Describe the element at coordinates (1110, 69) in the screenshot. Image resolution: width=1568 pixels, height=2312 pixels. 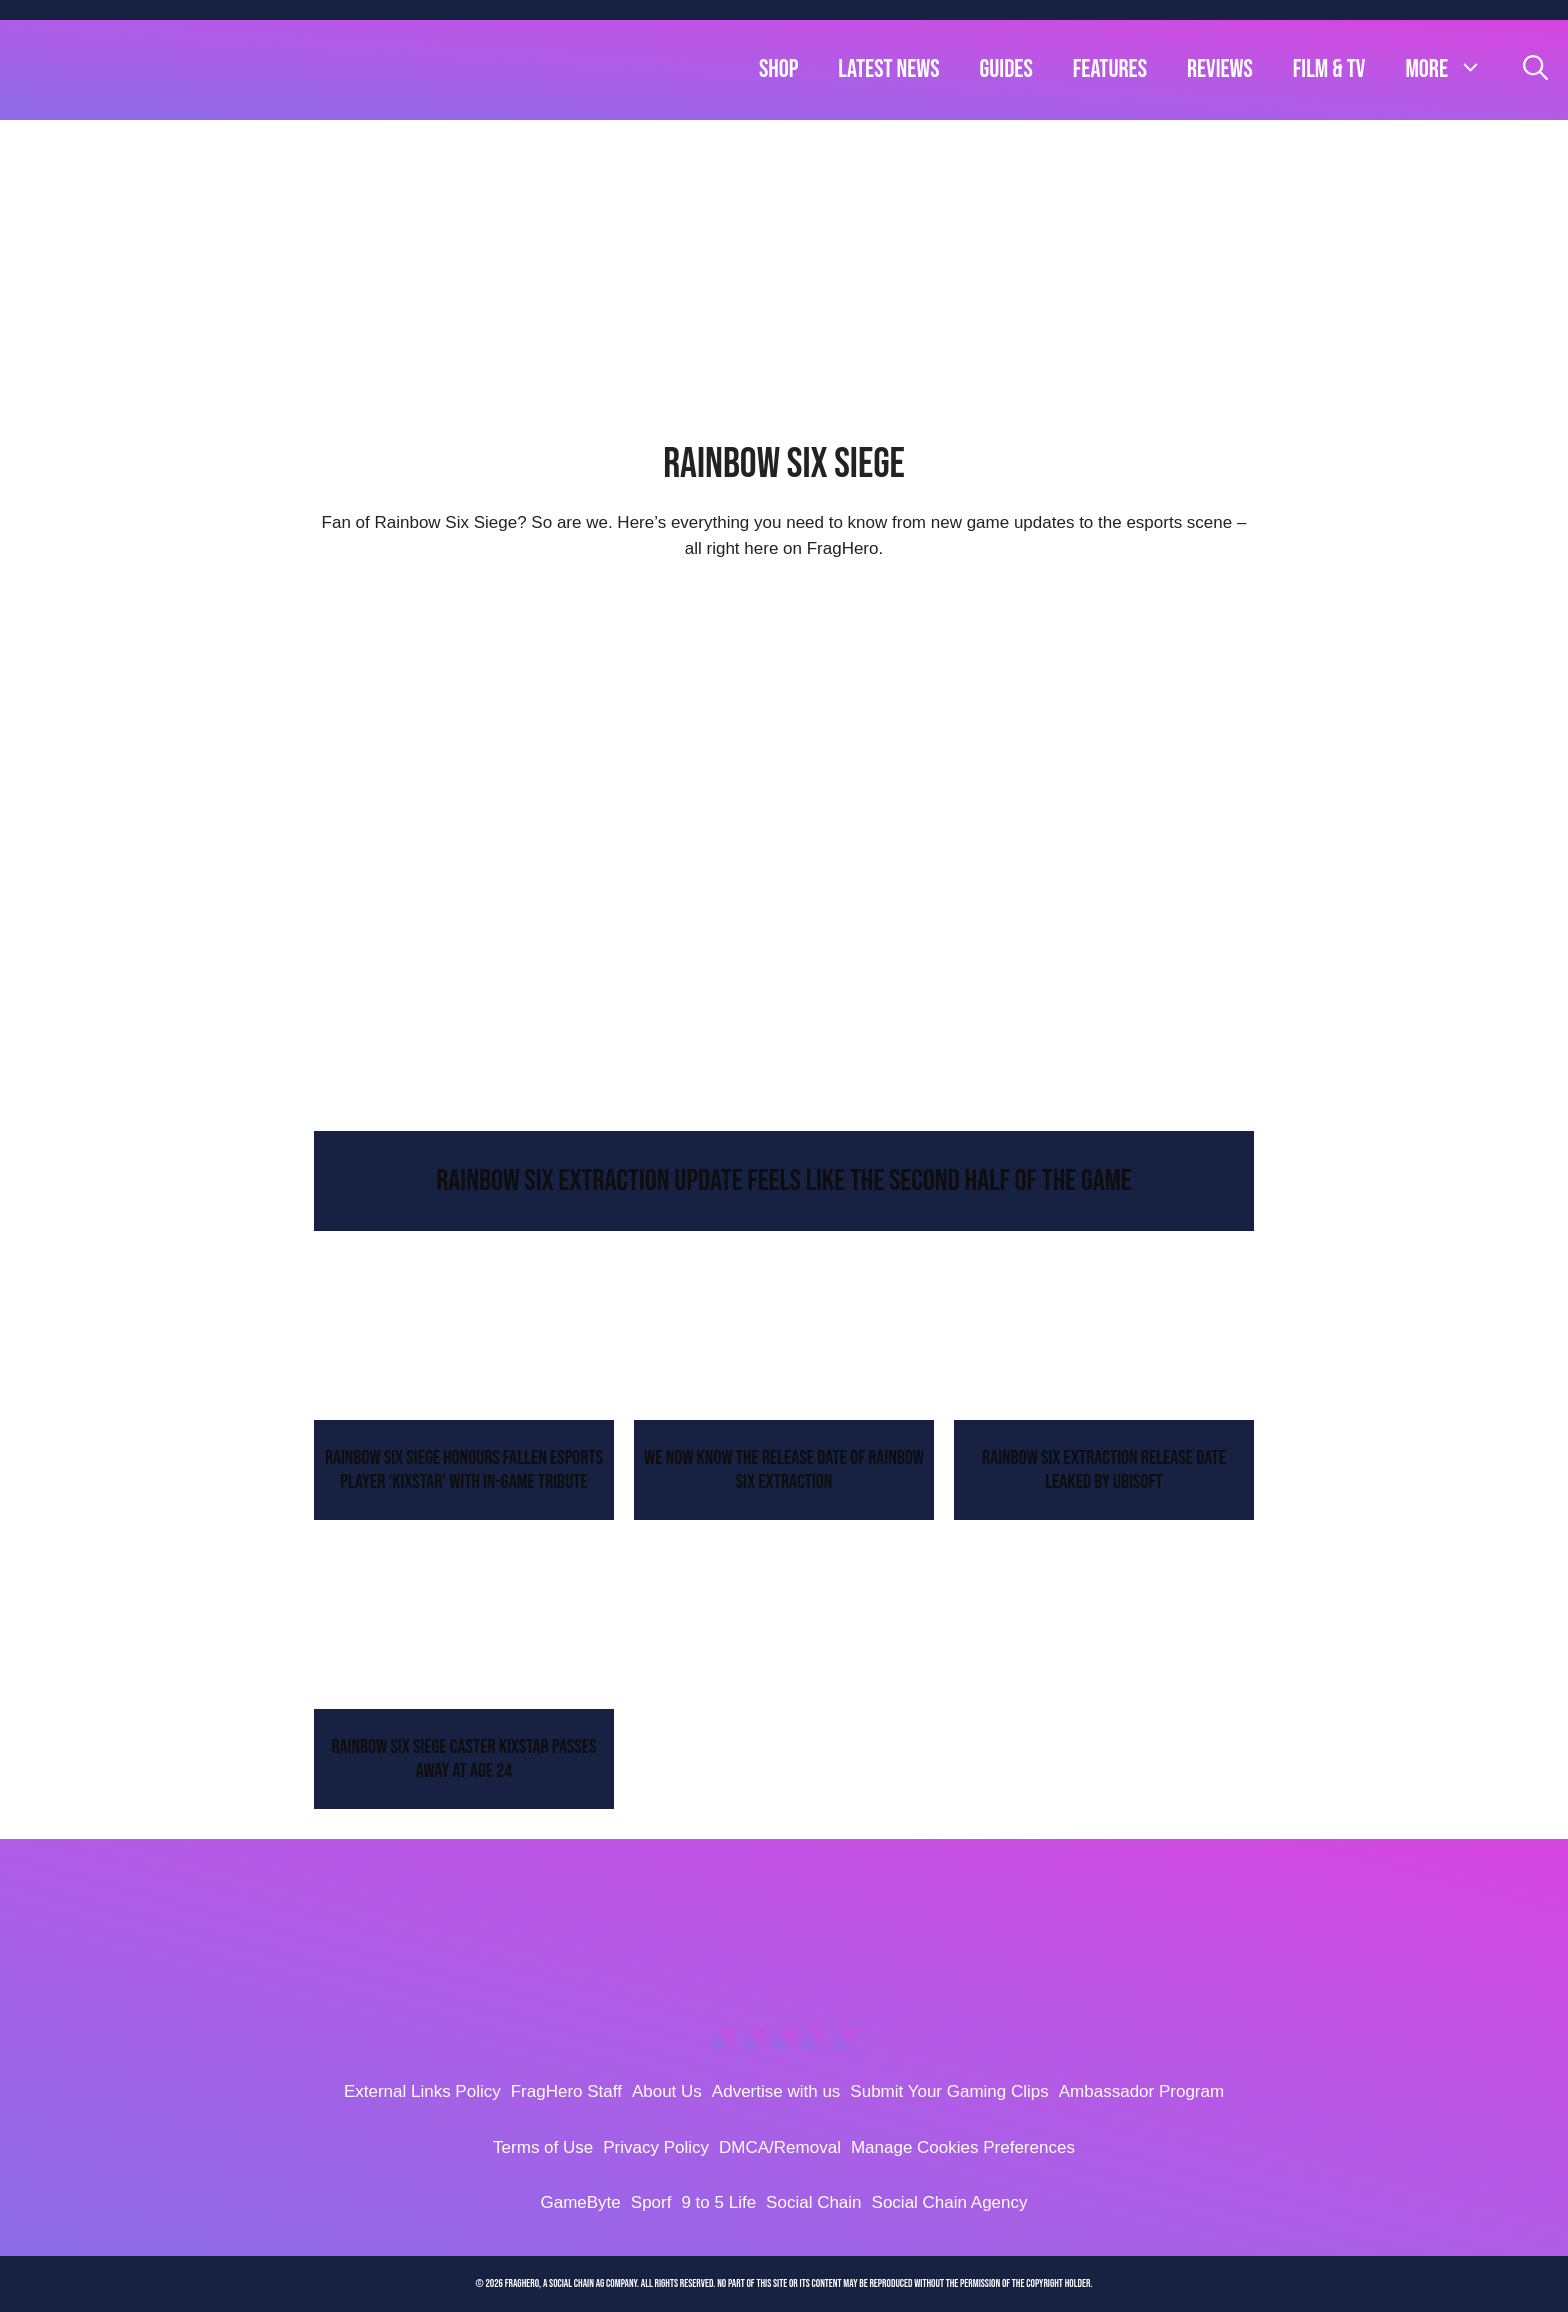
I see `Features` at that location.